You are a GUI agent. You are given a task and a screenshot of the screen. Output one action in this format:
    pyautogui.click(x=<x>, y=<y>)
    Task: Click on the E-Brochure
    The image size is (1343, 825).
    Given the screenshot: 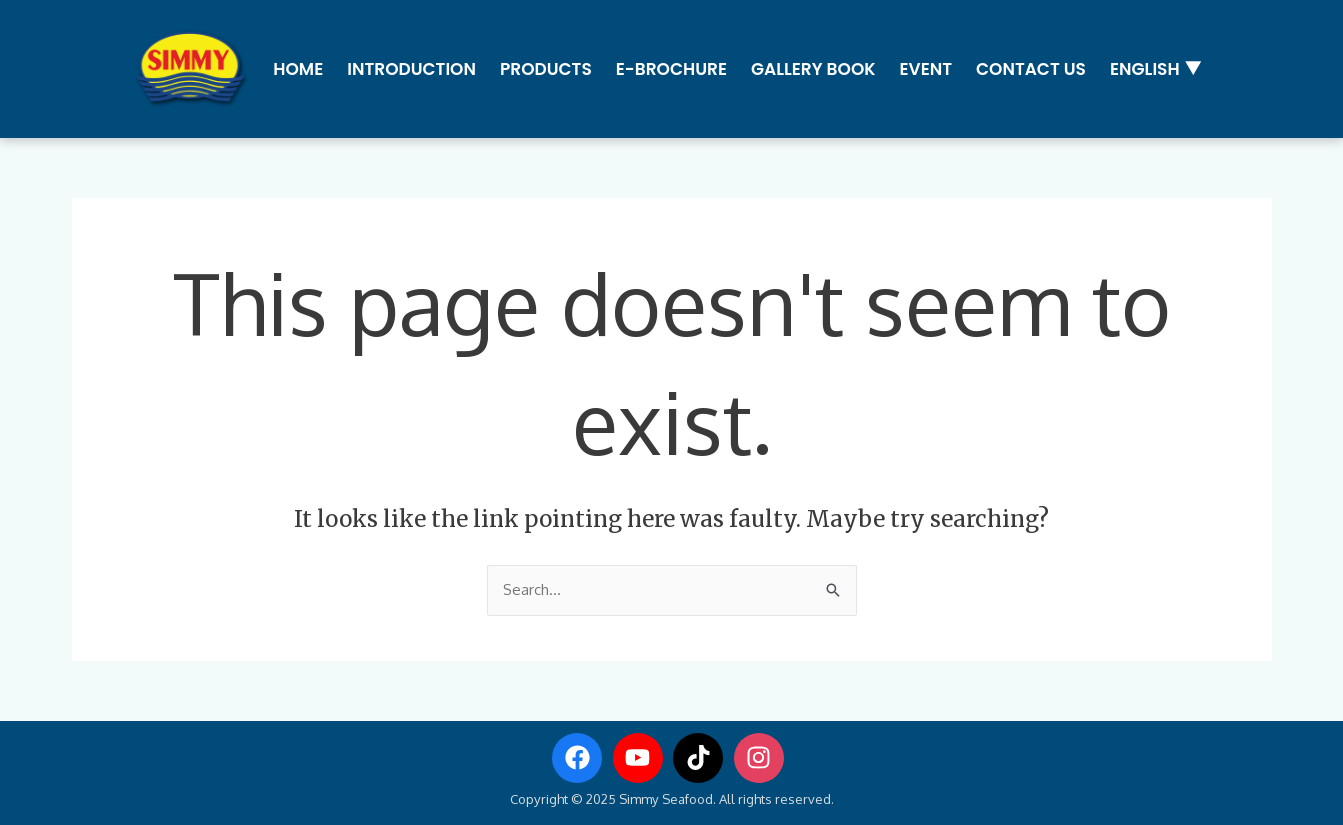 What is the action you would take?
    pyautogui.click(x=671, y=69)
    